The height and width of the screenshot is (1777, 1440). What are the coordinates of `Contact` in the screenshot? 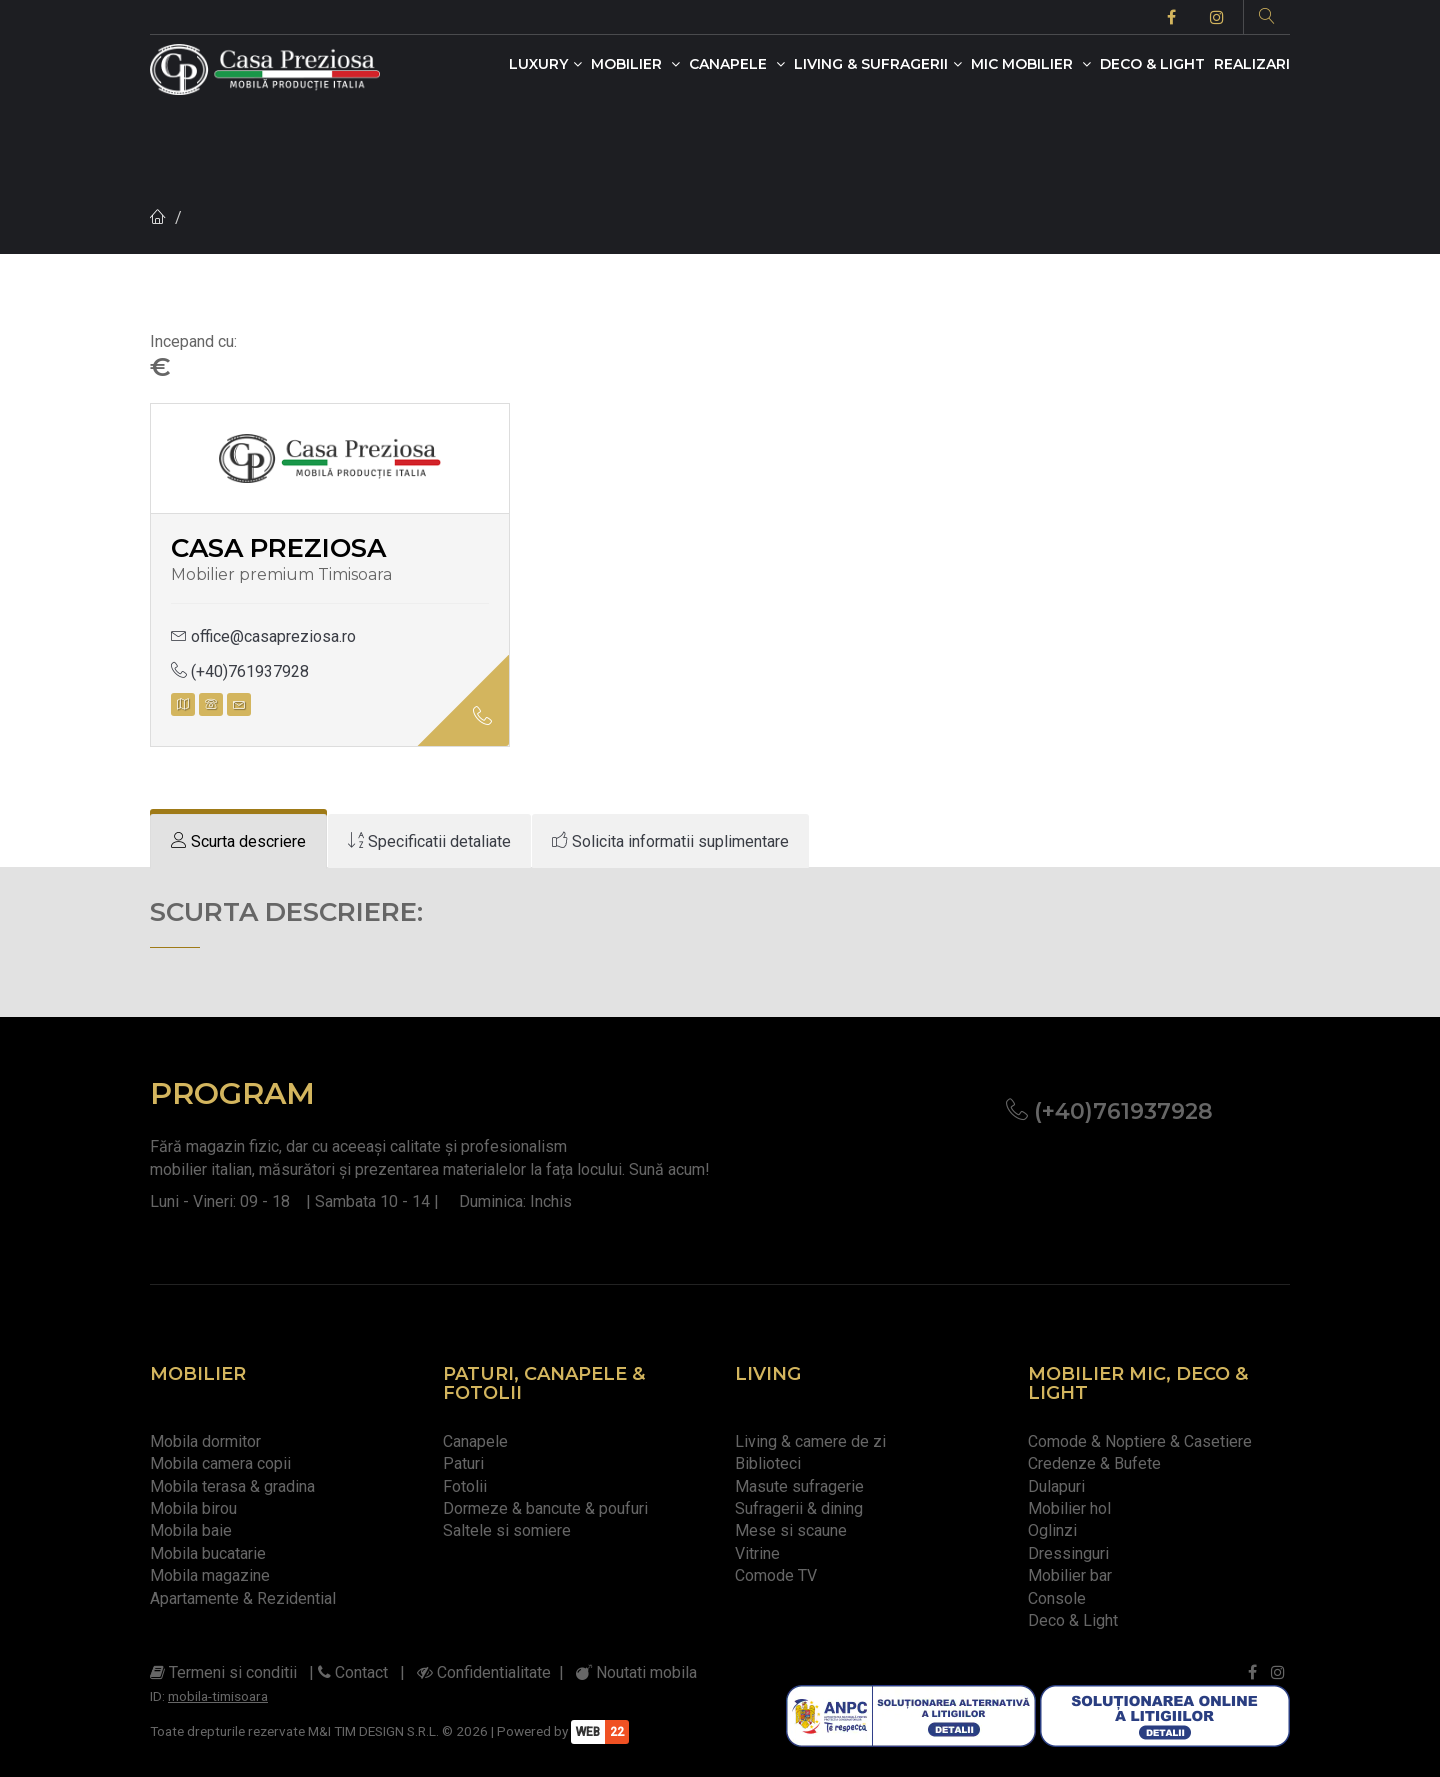 It's located at (353, 1672).